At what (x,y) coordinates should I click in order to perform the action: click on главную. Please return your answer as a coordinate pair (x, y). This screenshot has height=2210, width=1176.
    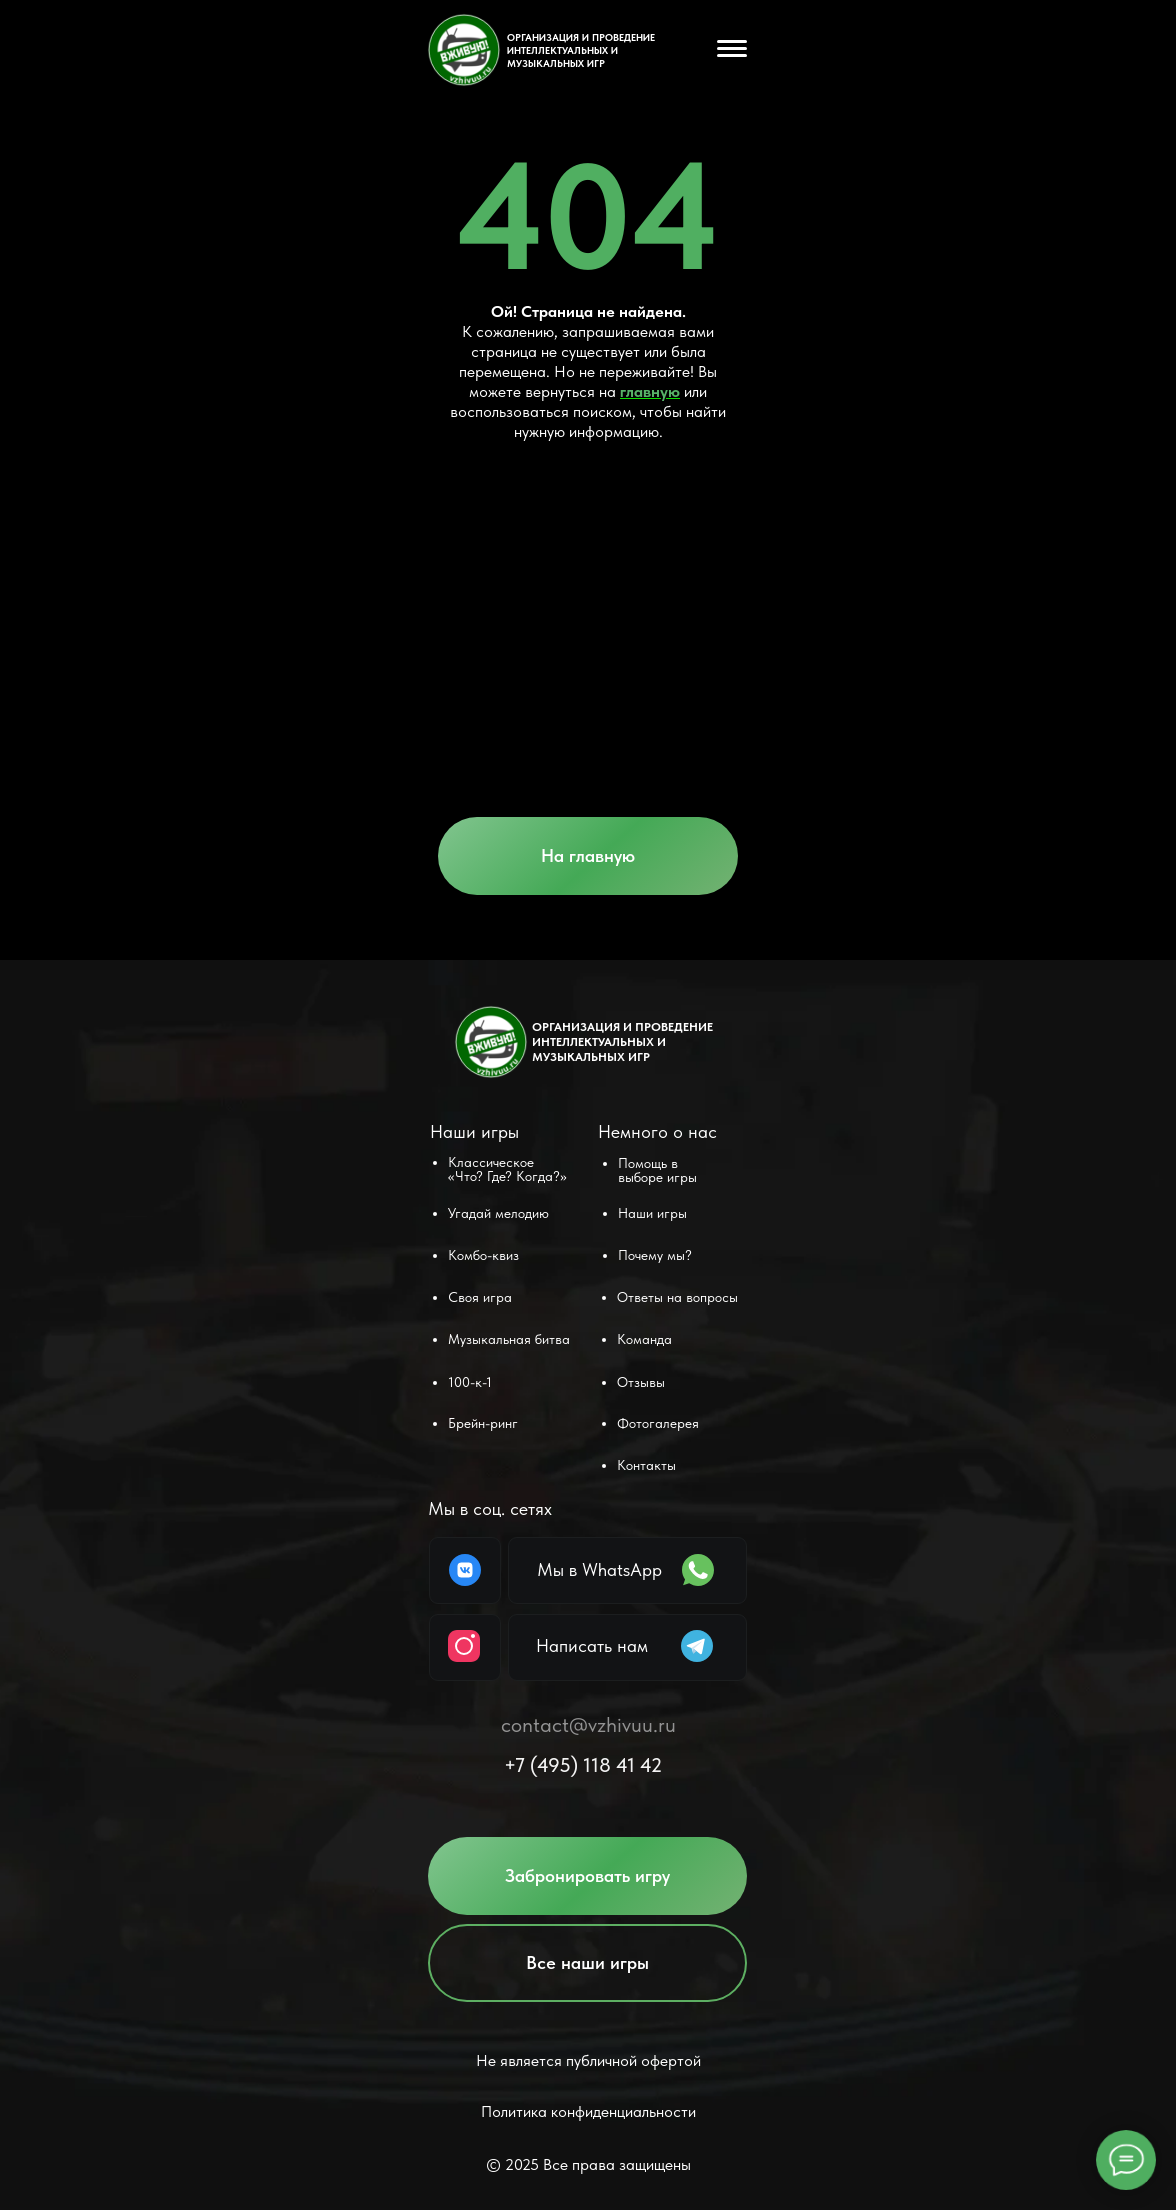
    Looking at the image, I should click on (650, 391).